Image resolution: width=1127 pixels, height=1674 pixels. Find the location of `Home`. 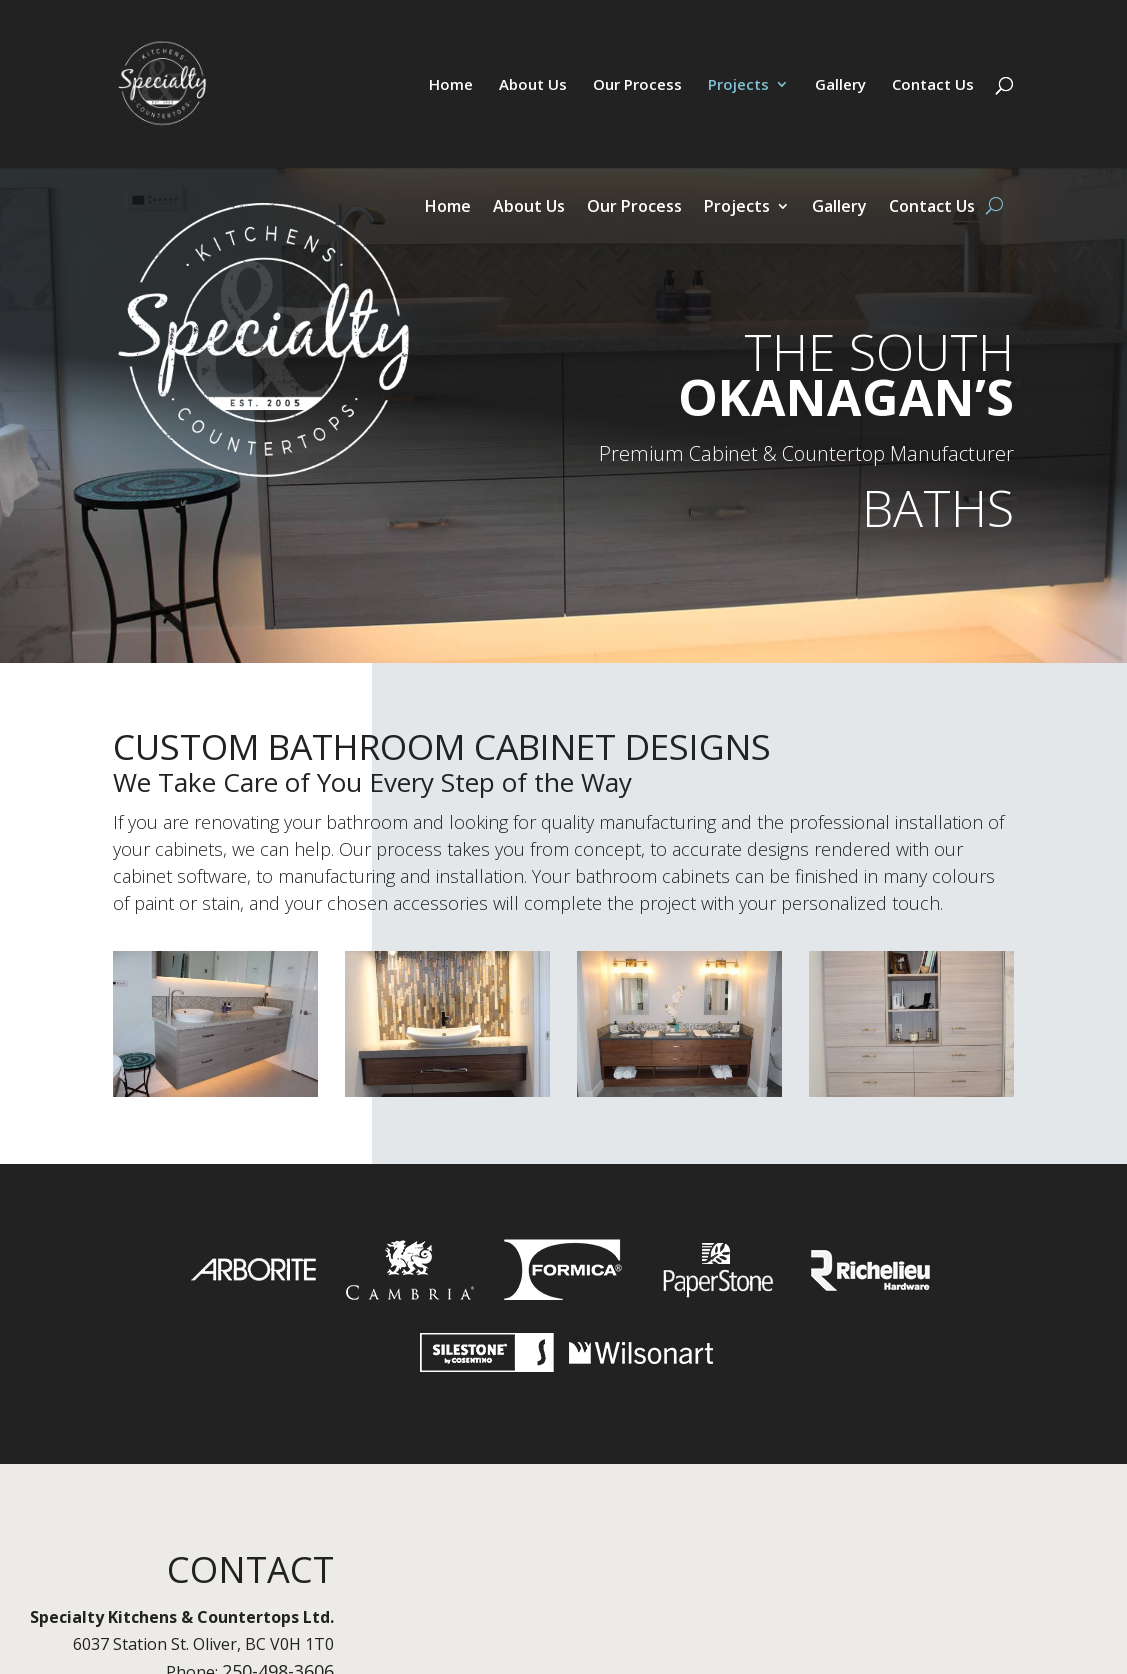

Home is located at coordinates (451, 85).